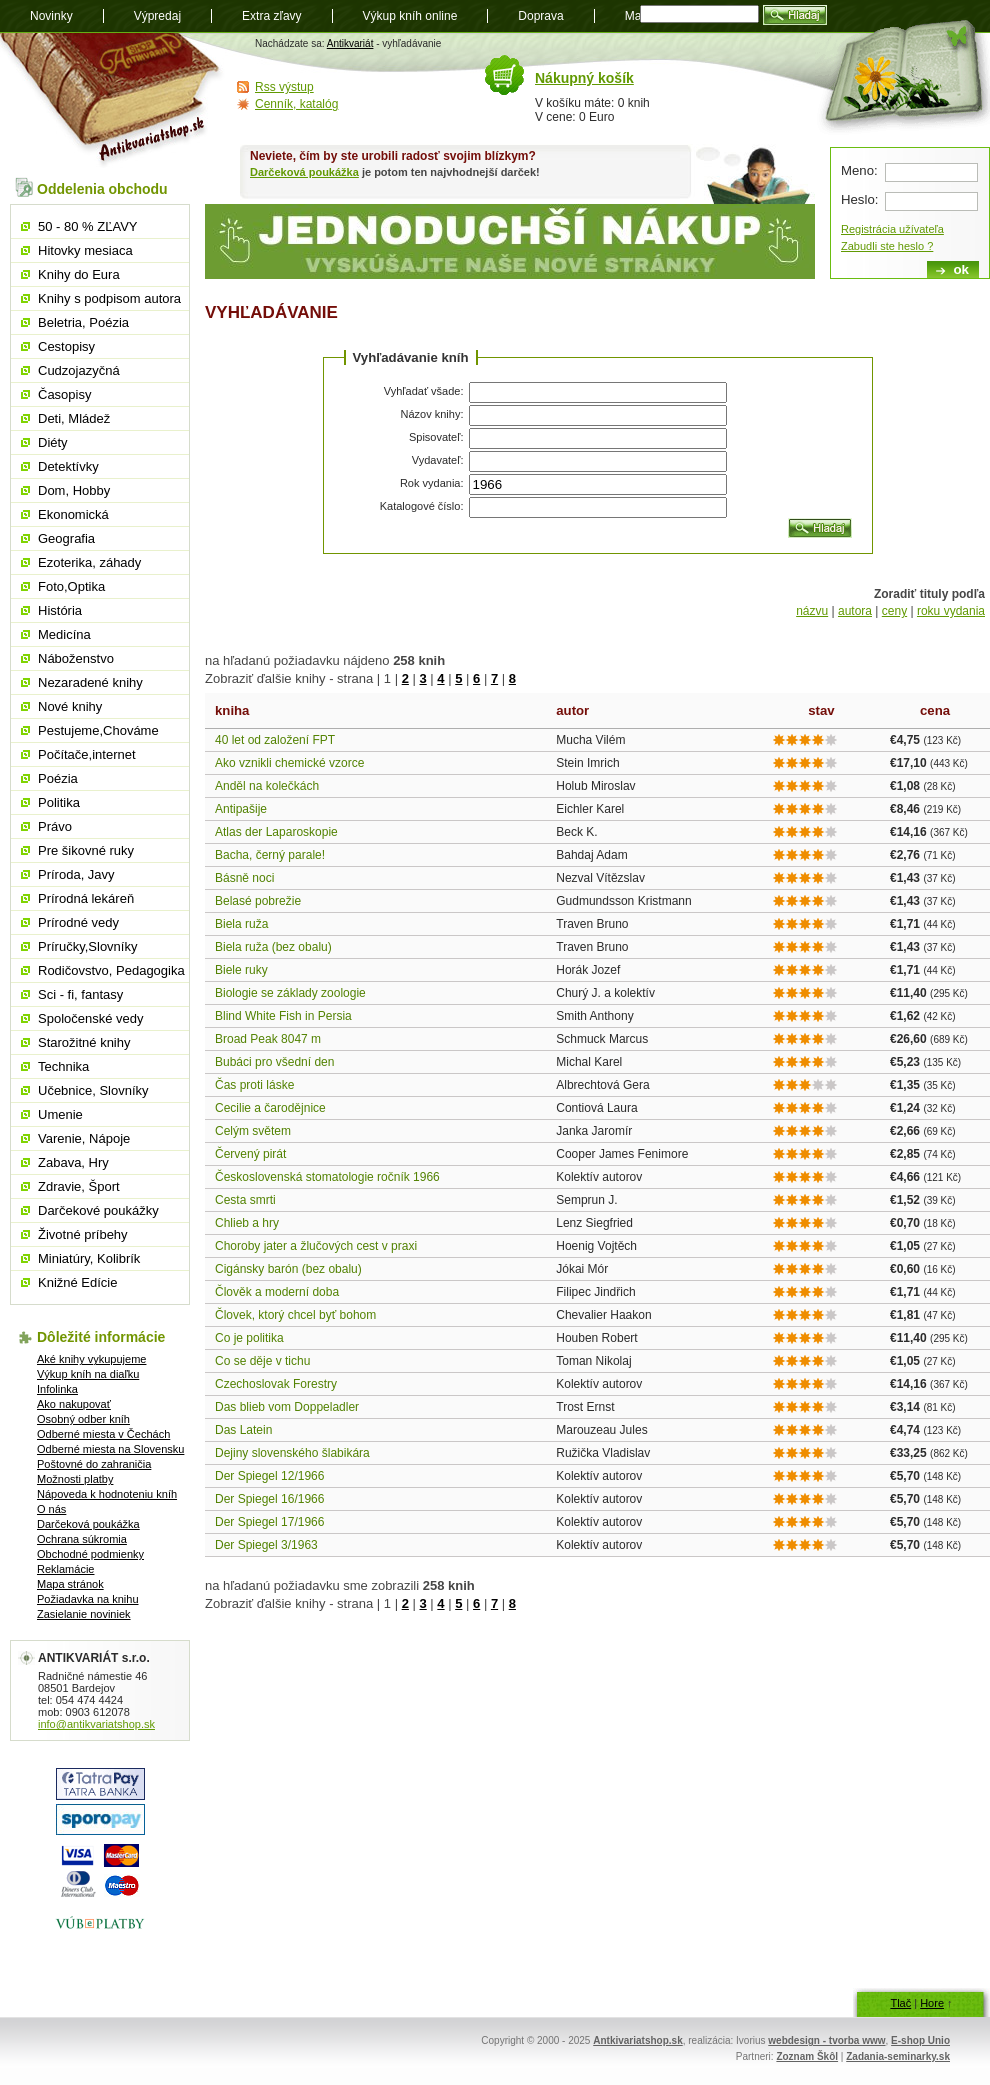 The image size is (990, 2085). Describe the element at coordinates (284, 87) in the screenshot. I see `Rss výstup` at that location.